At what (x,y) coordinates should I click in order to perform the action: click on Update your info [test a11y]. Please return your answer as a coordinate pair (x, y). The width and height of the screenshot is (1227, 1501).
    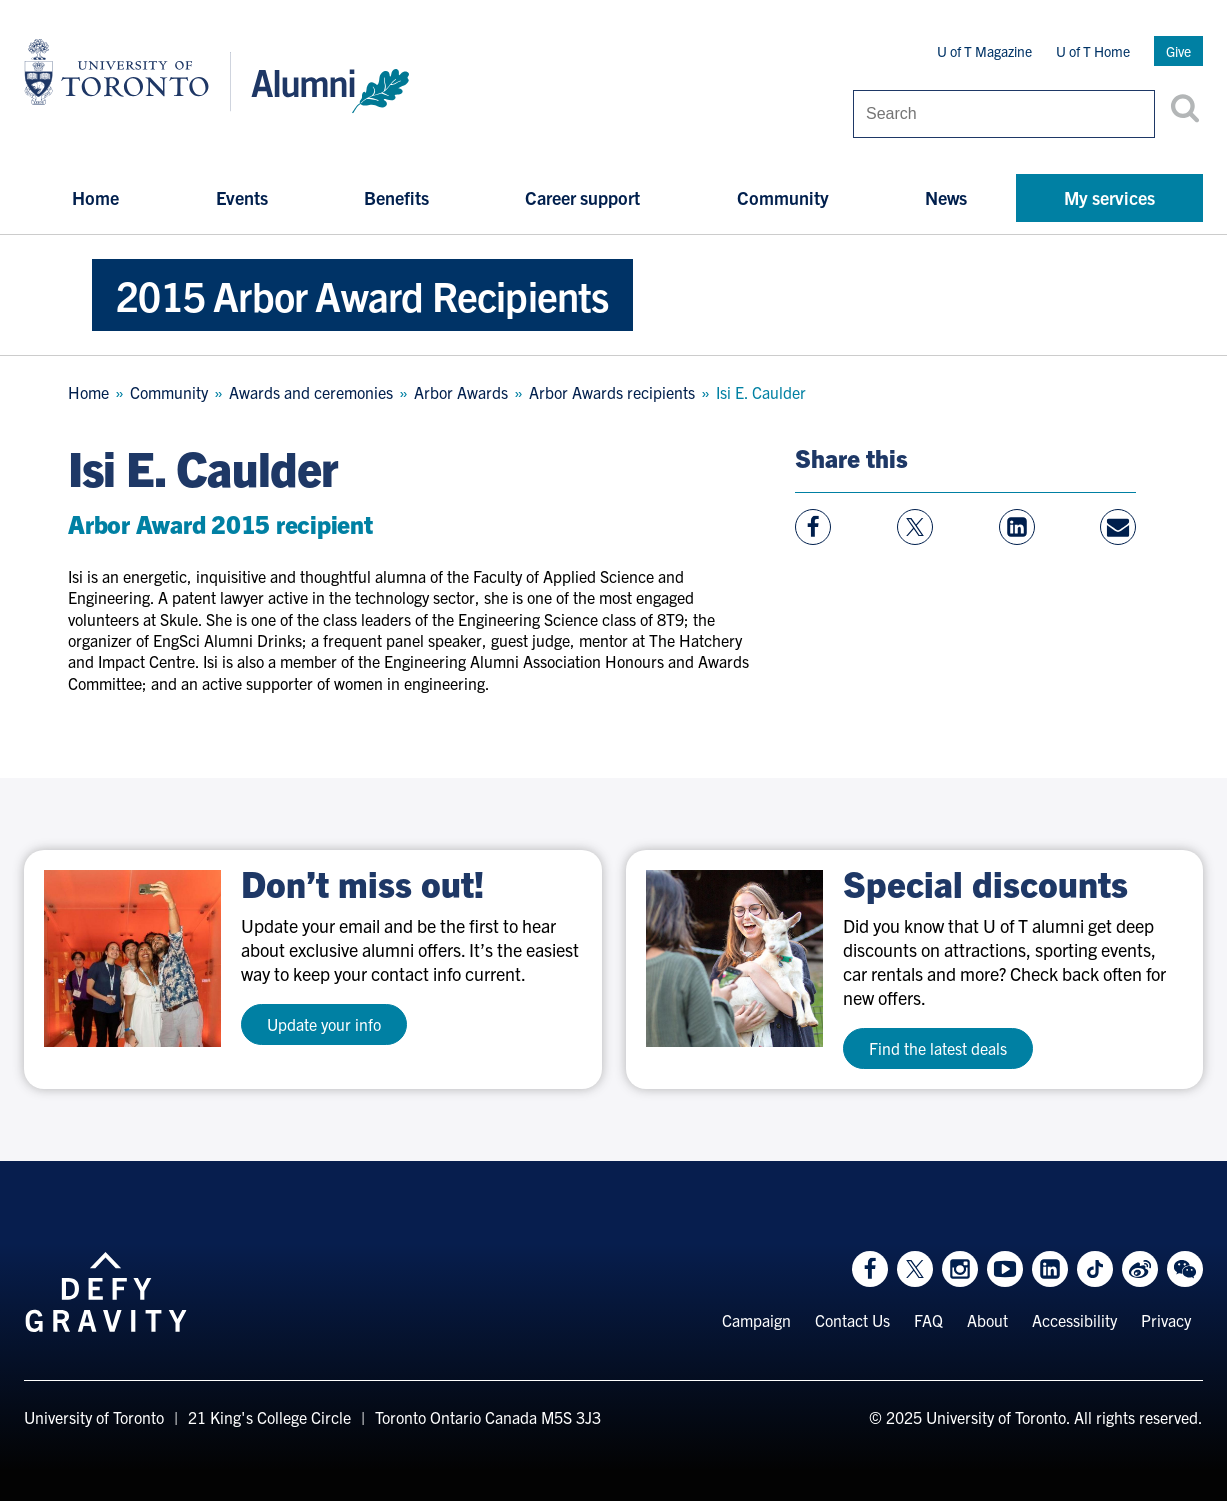
    Looking at the image, I should click on (324, 1024).